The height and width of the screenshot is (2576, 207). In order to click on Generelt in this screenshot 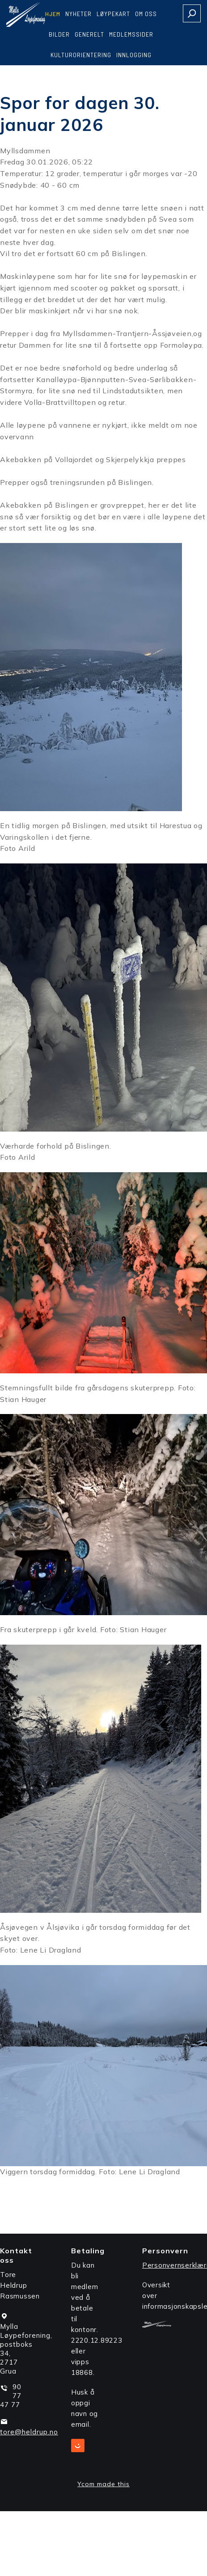, I will do `click(89, 34)`.